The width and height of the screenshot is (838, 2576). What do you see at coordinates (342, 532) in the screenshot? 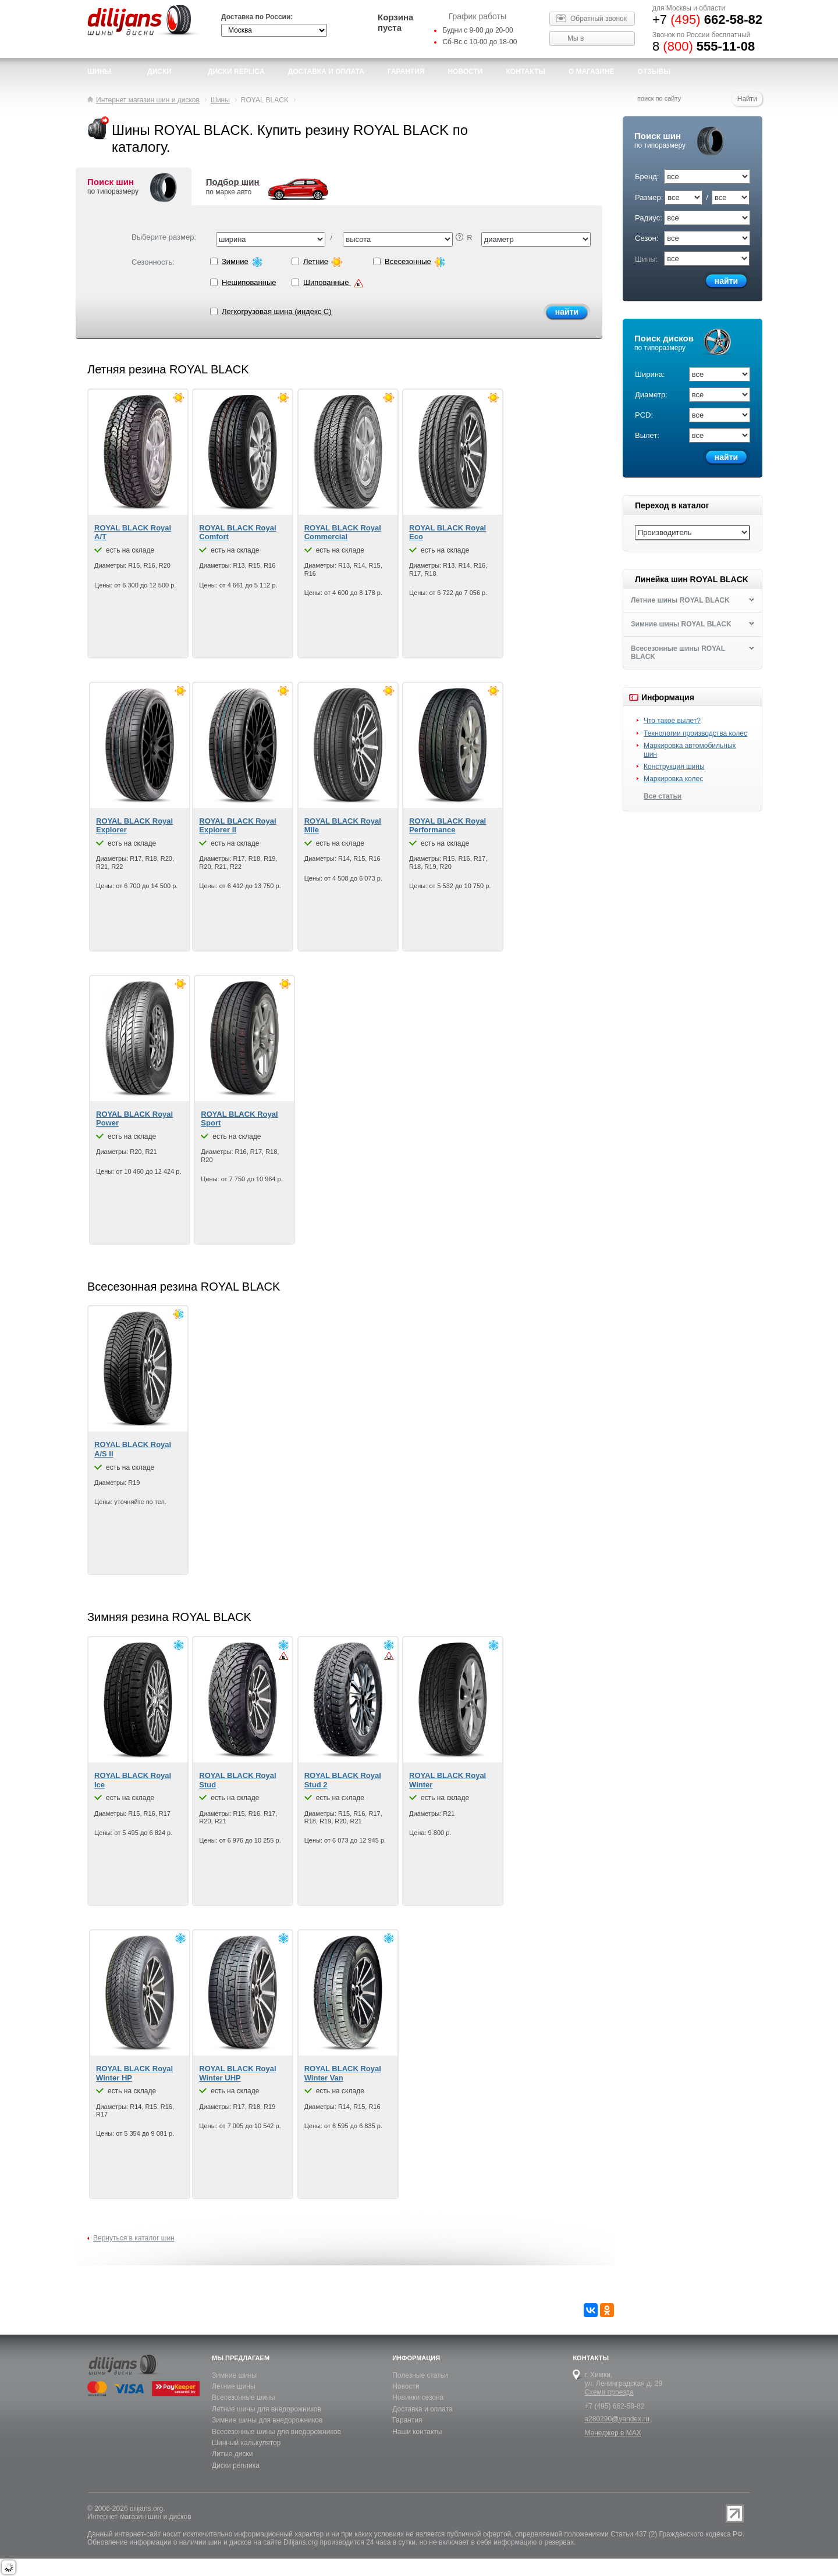
I see `ROYAL BLACK Royal Commercial` at bounding box center [342, 532].